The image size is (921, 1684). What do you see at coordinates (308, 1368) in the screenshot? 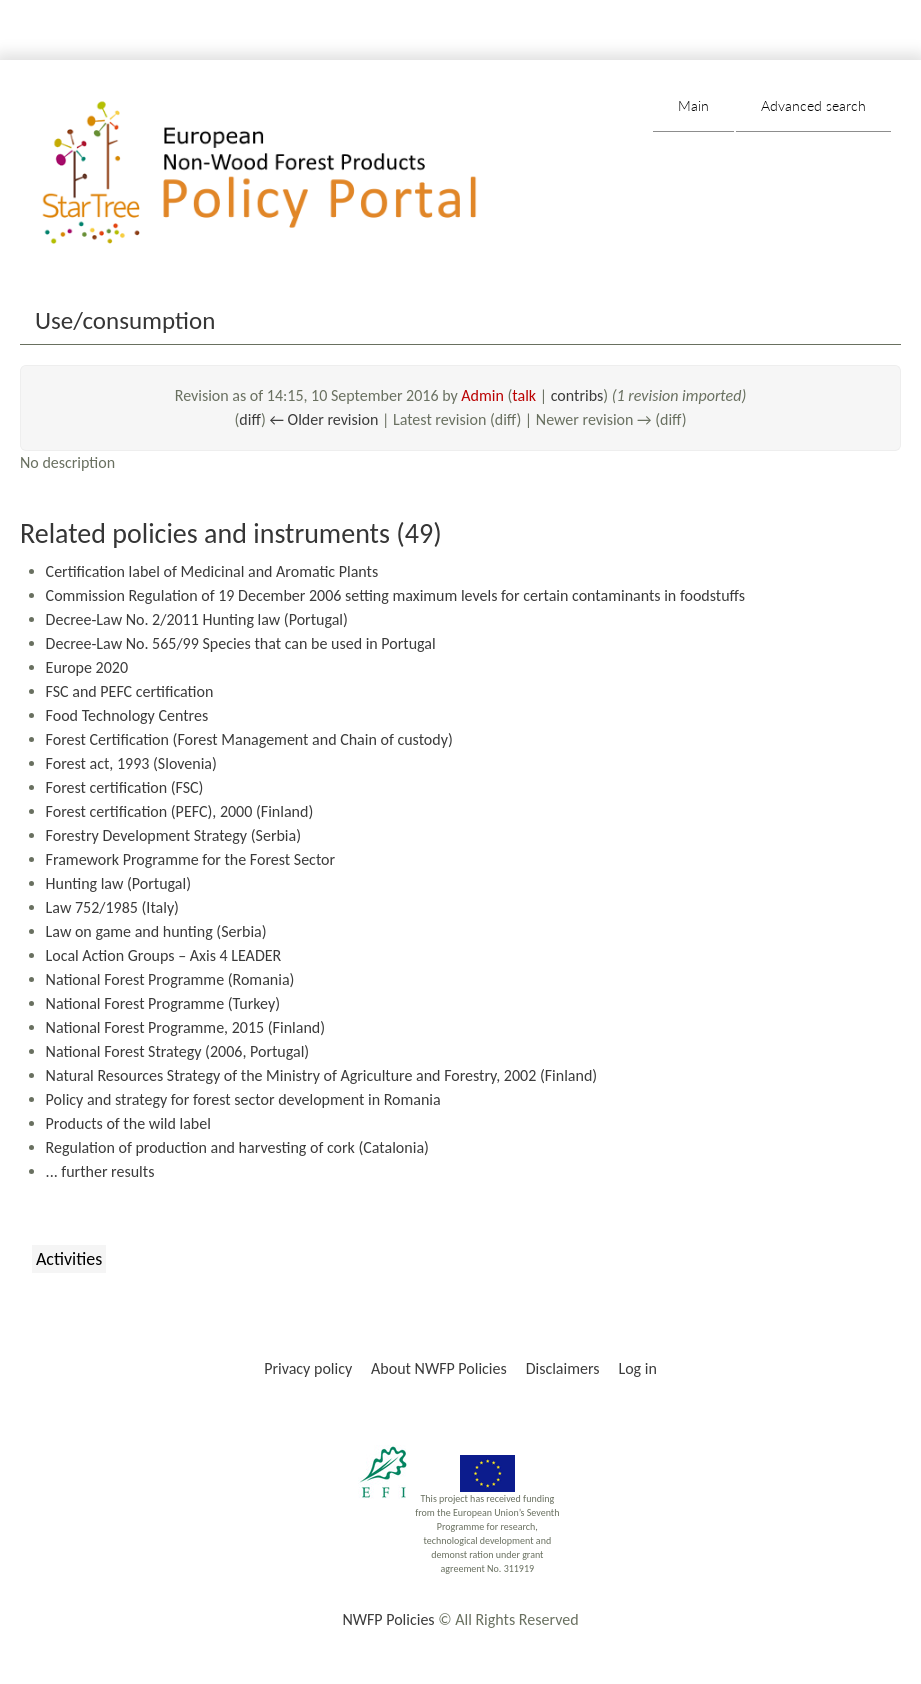
I see `Privacy policy` at bounding box center [308, 1368].